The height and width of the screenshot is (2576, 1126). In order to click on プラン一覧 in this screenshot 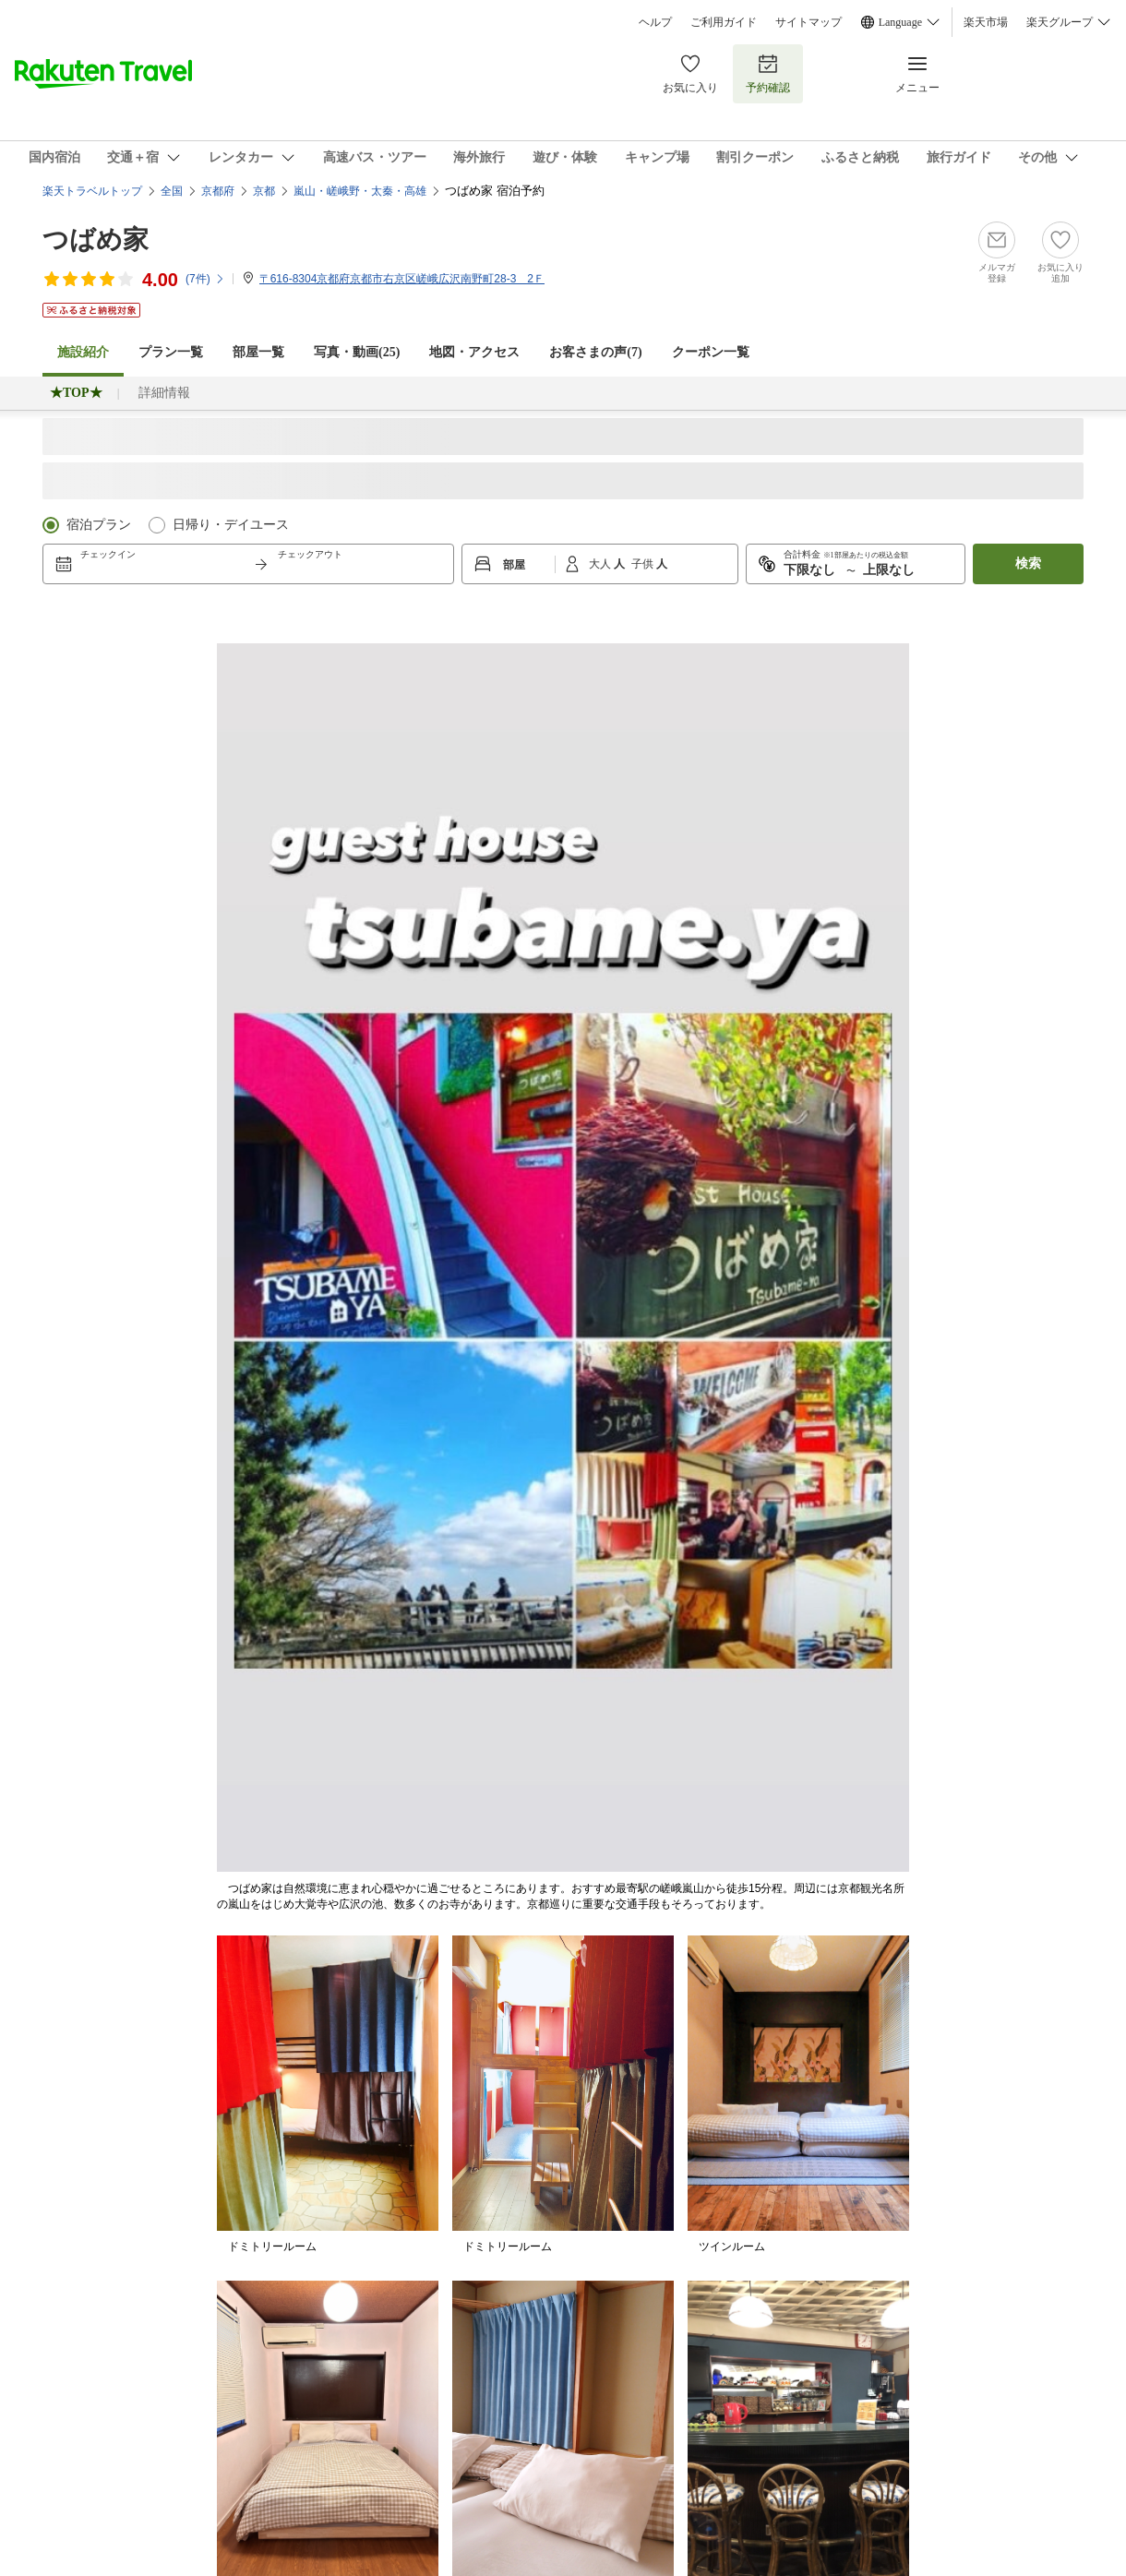, I will do `click(170, 352)`.